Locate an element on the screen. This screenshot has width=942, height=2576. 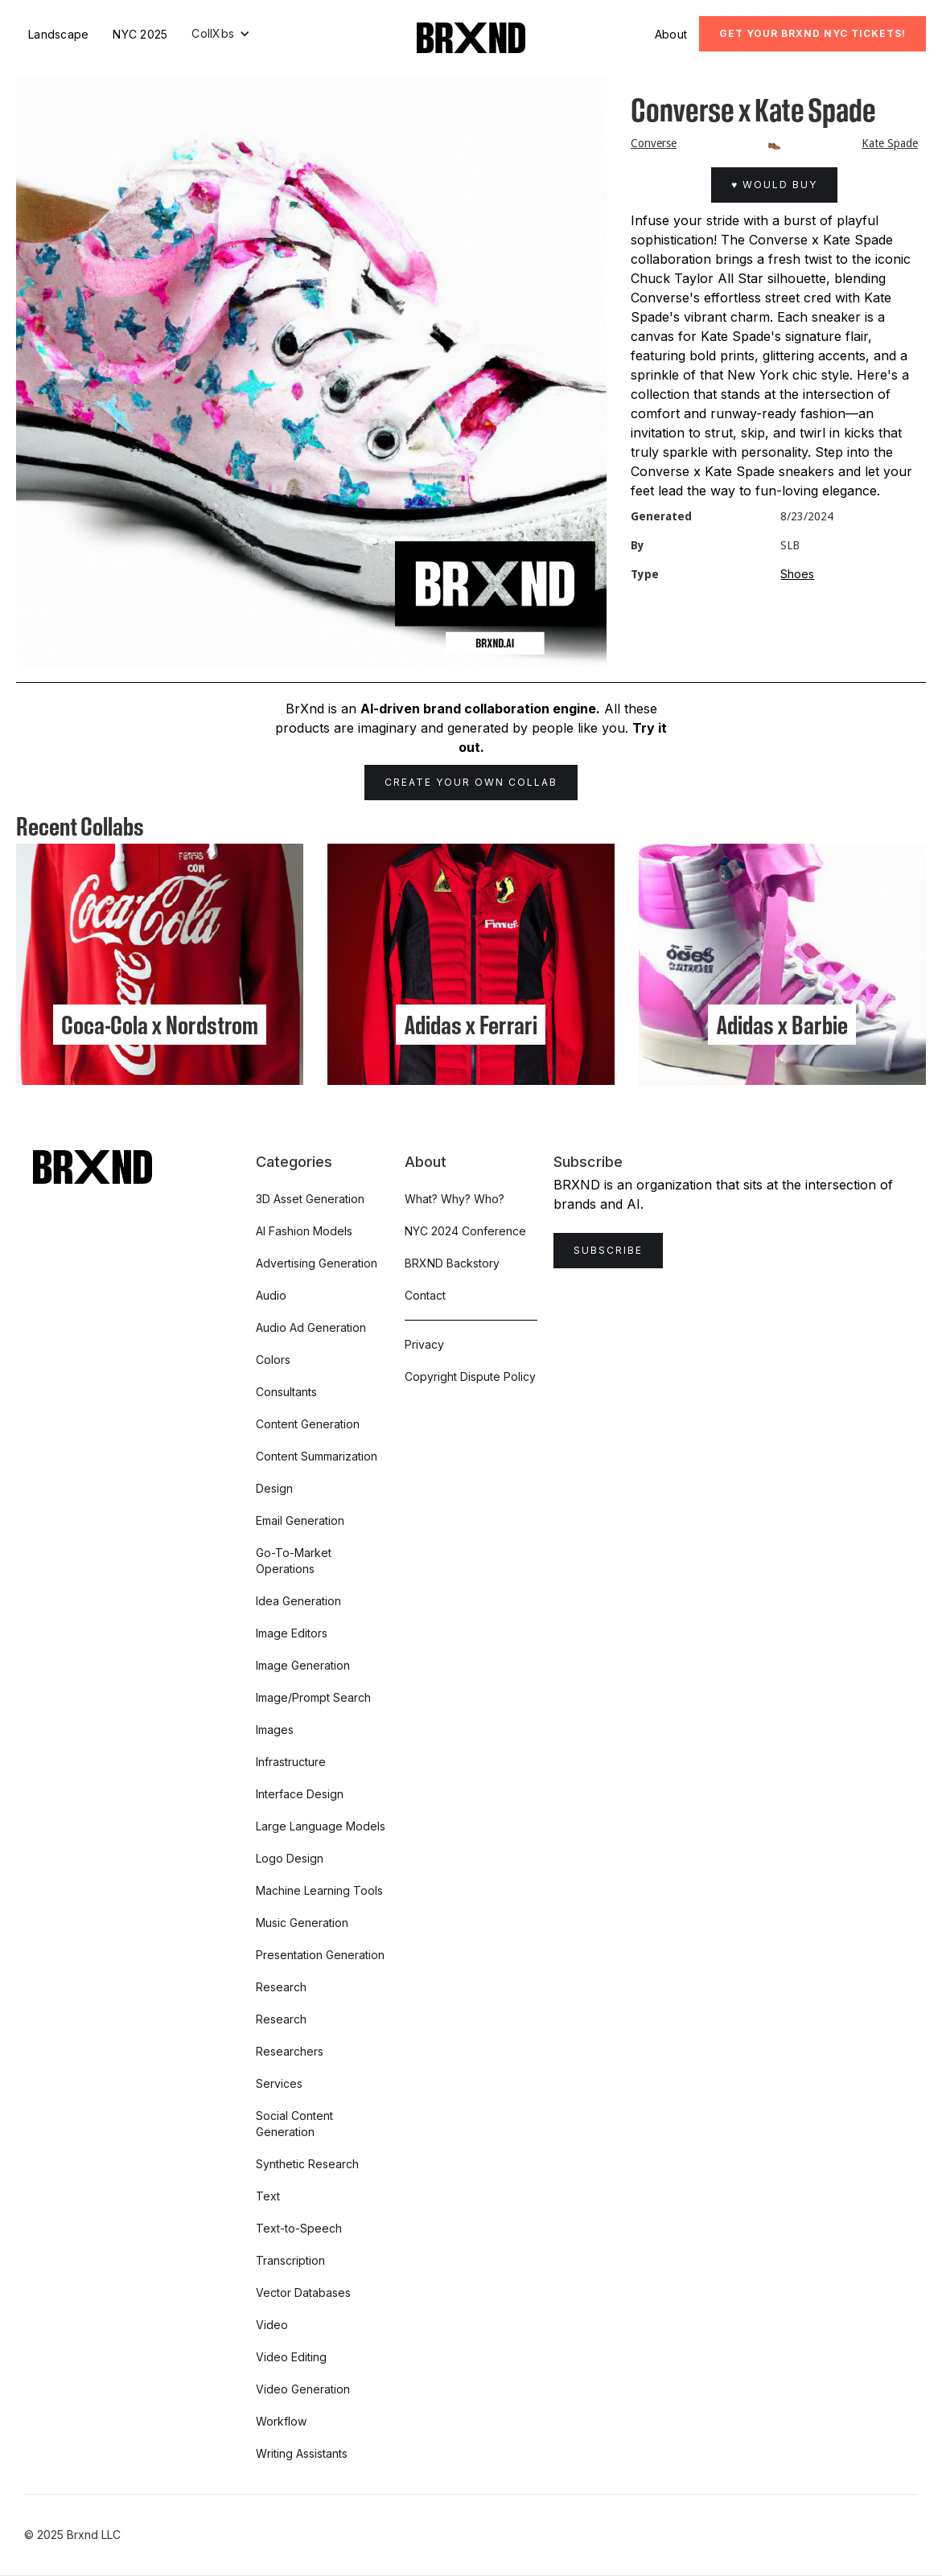
About is located at coordinates (671, 34).